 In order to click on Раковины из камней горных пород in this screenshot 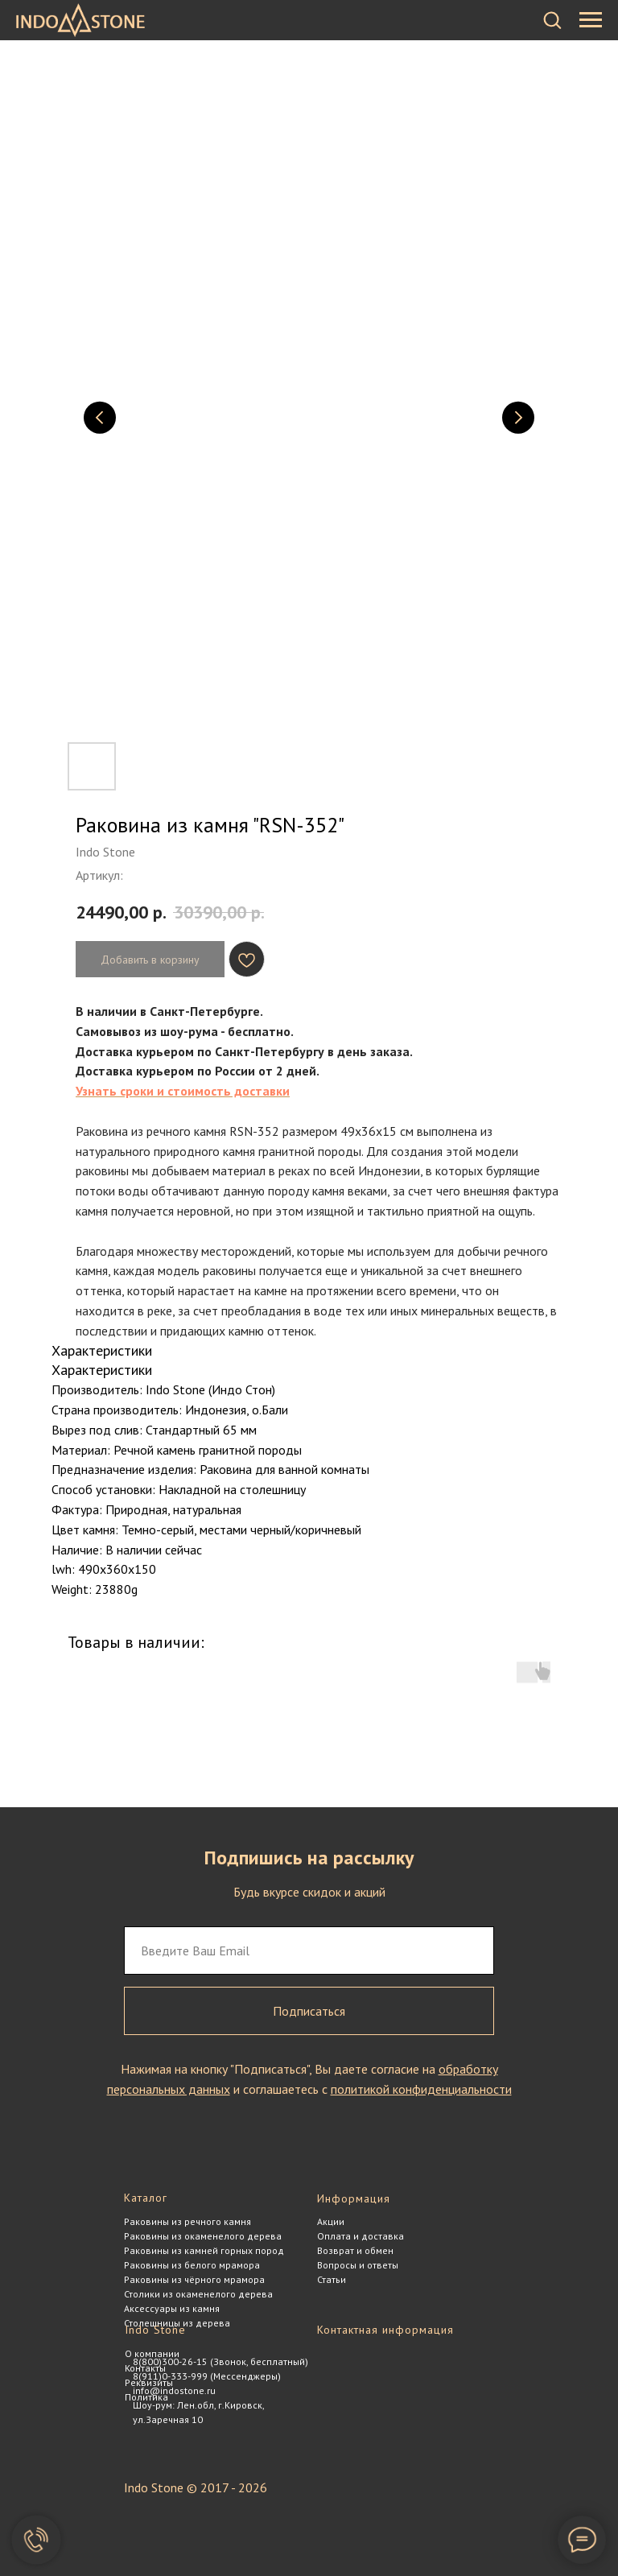, I will do `click(204, 2250)`.